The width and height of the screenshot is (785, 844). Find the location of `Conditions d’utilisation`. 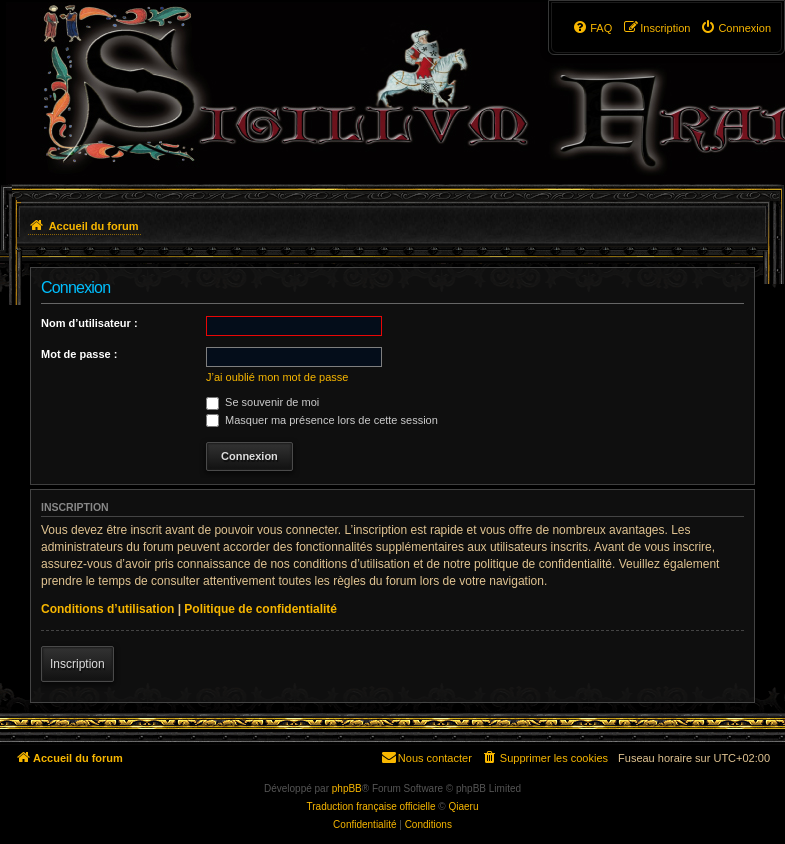

Conditions d’utilisation is located at coordinates (107, 609).